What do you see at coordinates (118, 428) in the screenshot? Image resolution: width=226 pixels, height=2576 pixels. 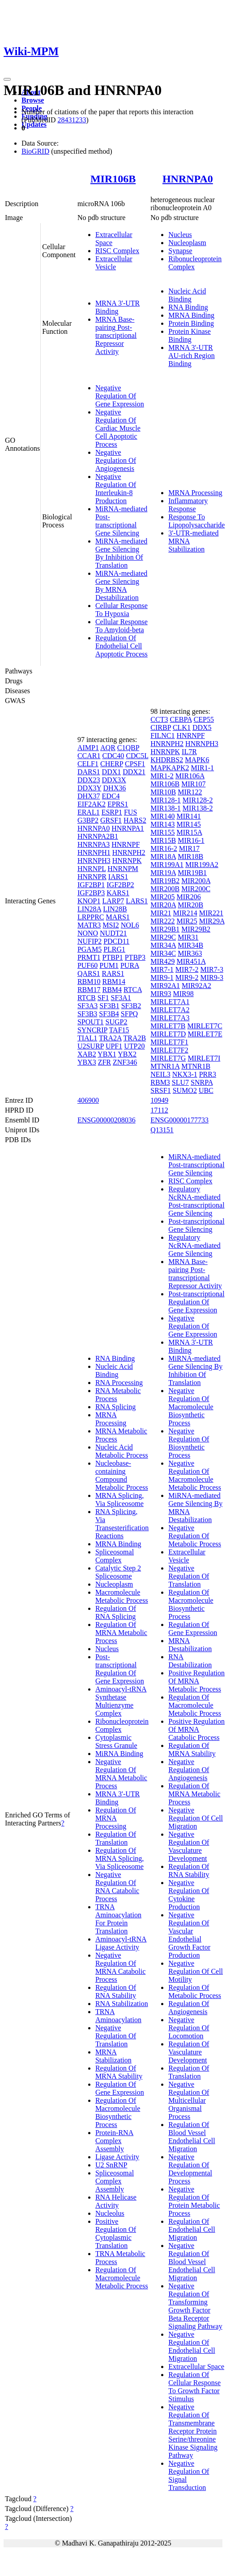 I see `Negative Regulation Of Cardiac Muscle Cell Apoptotic Process` at bounding box center [118, 428].